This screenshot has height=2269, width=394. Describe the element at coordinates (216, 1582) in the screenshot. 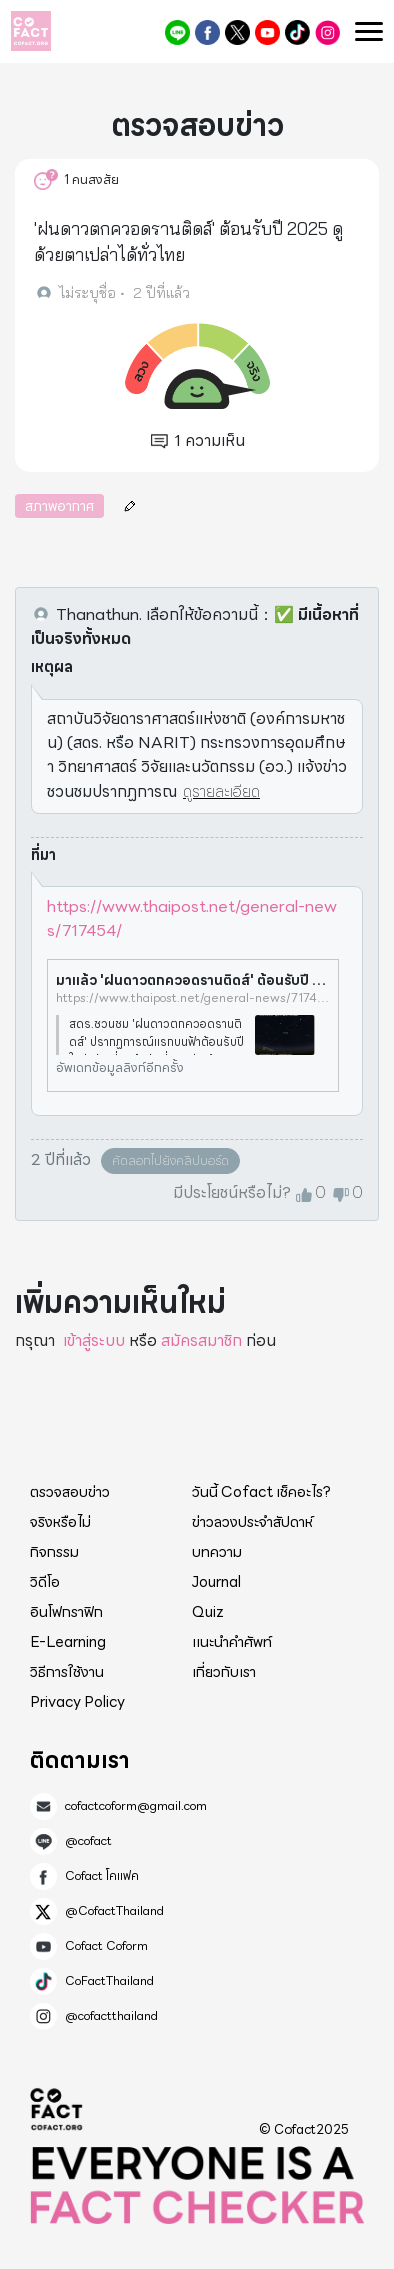

I see `Journal` at that location.